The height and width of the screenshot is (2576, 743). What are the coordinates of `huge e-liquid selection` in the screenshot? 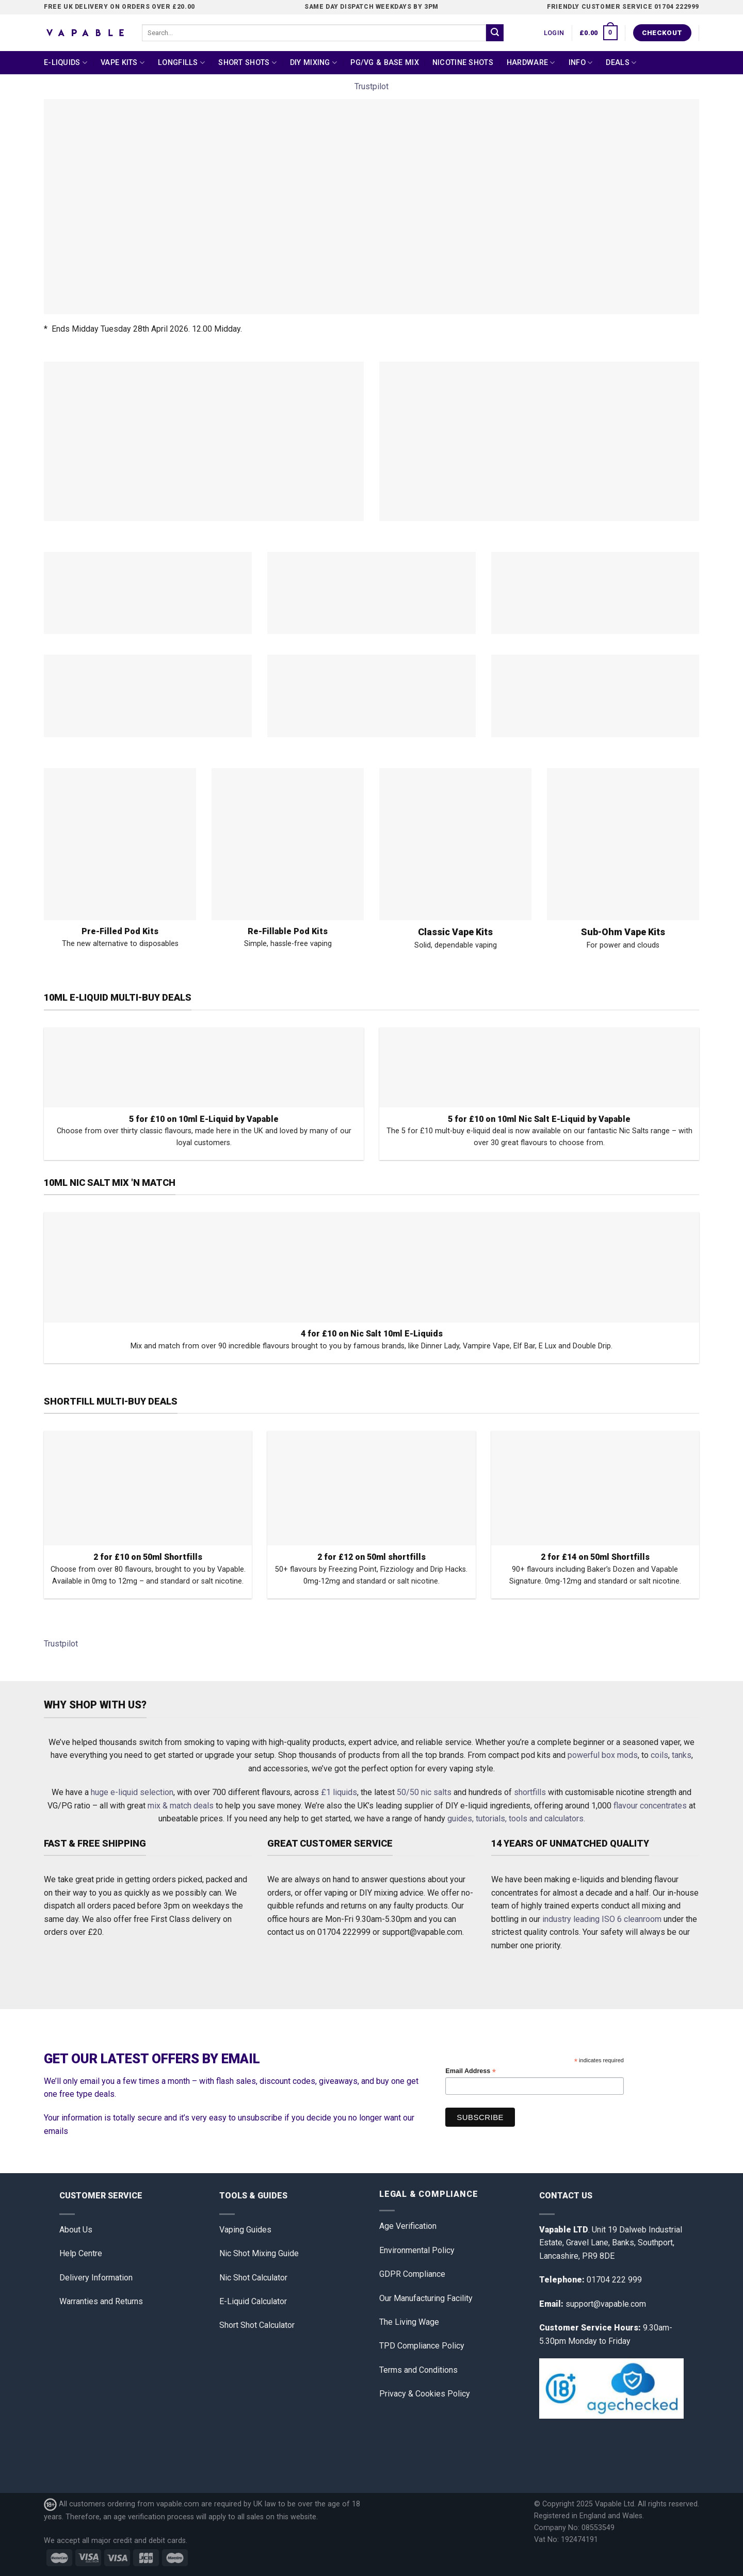 It's located at (132, 1792).